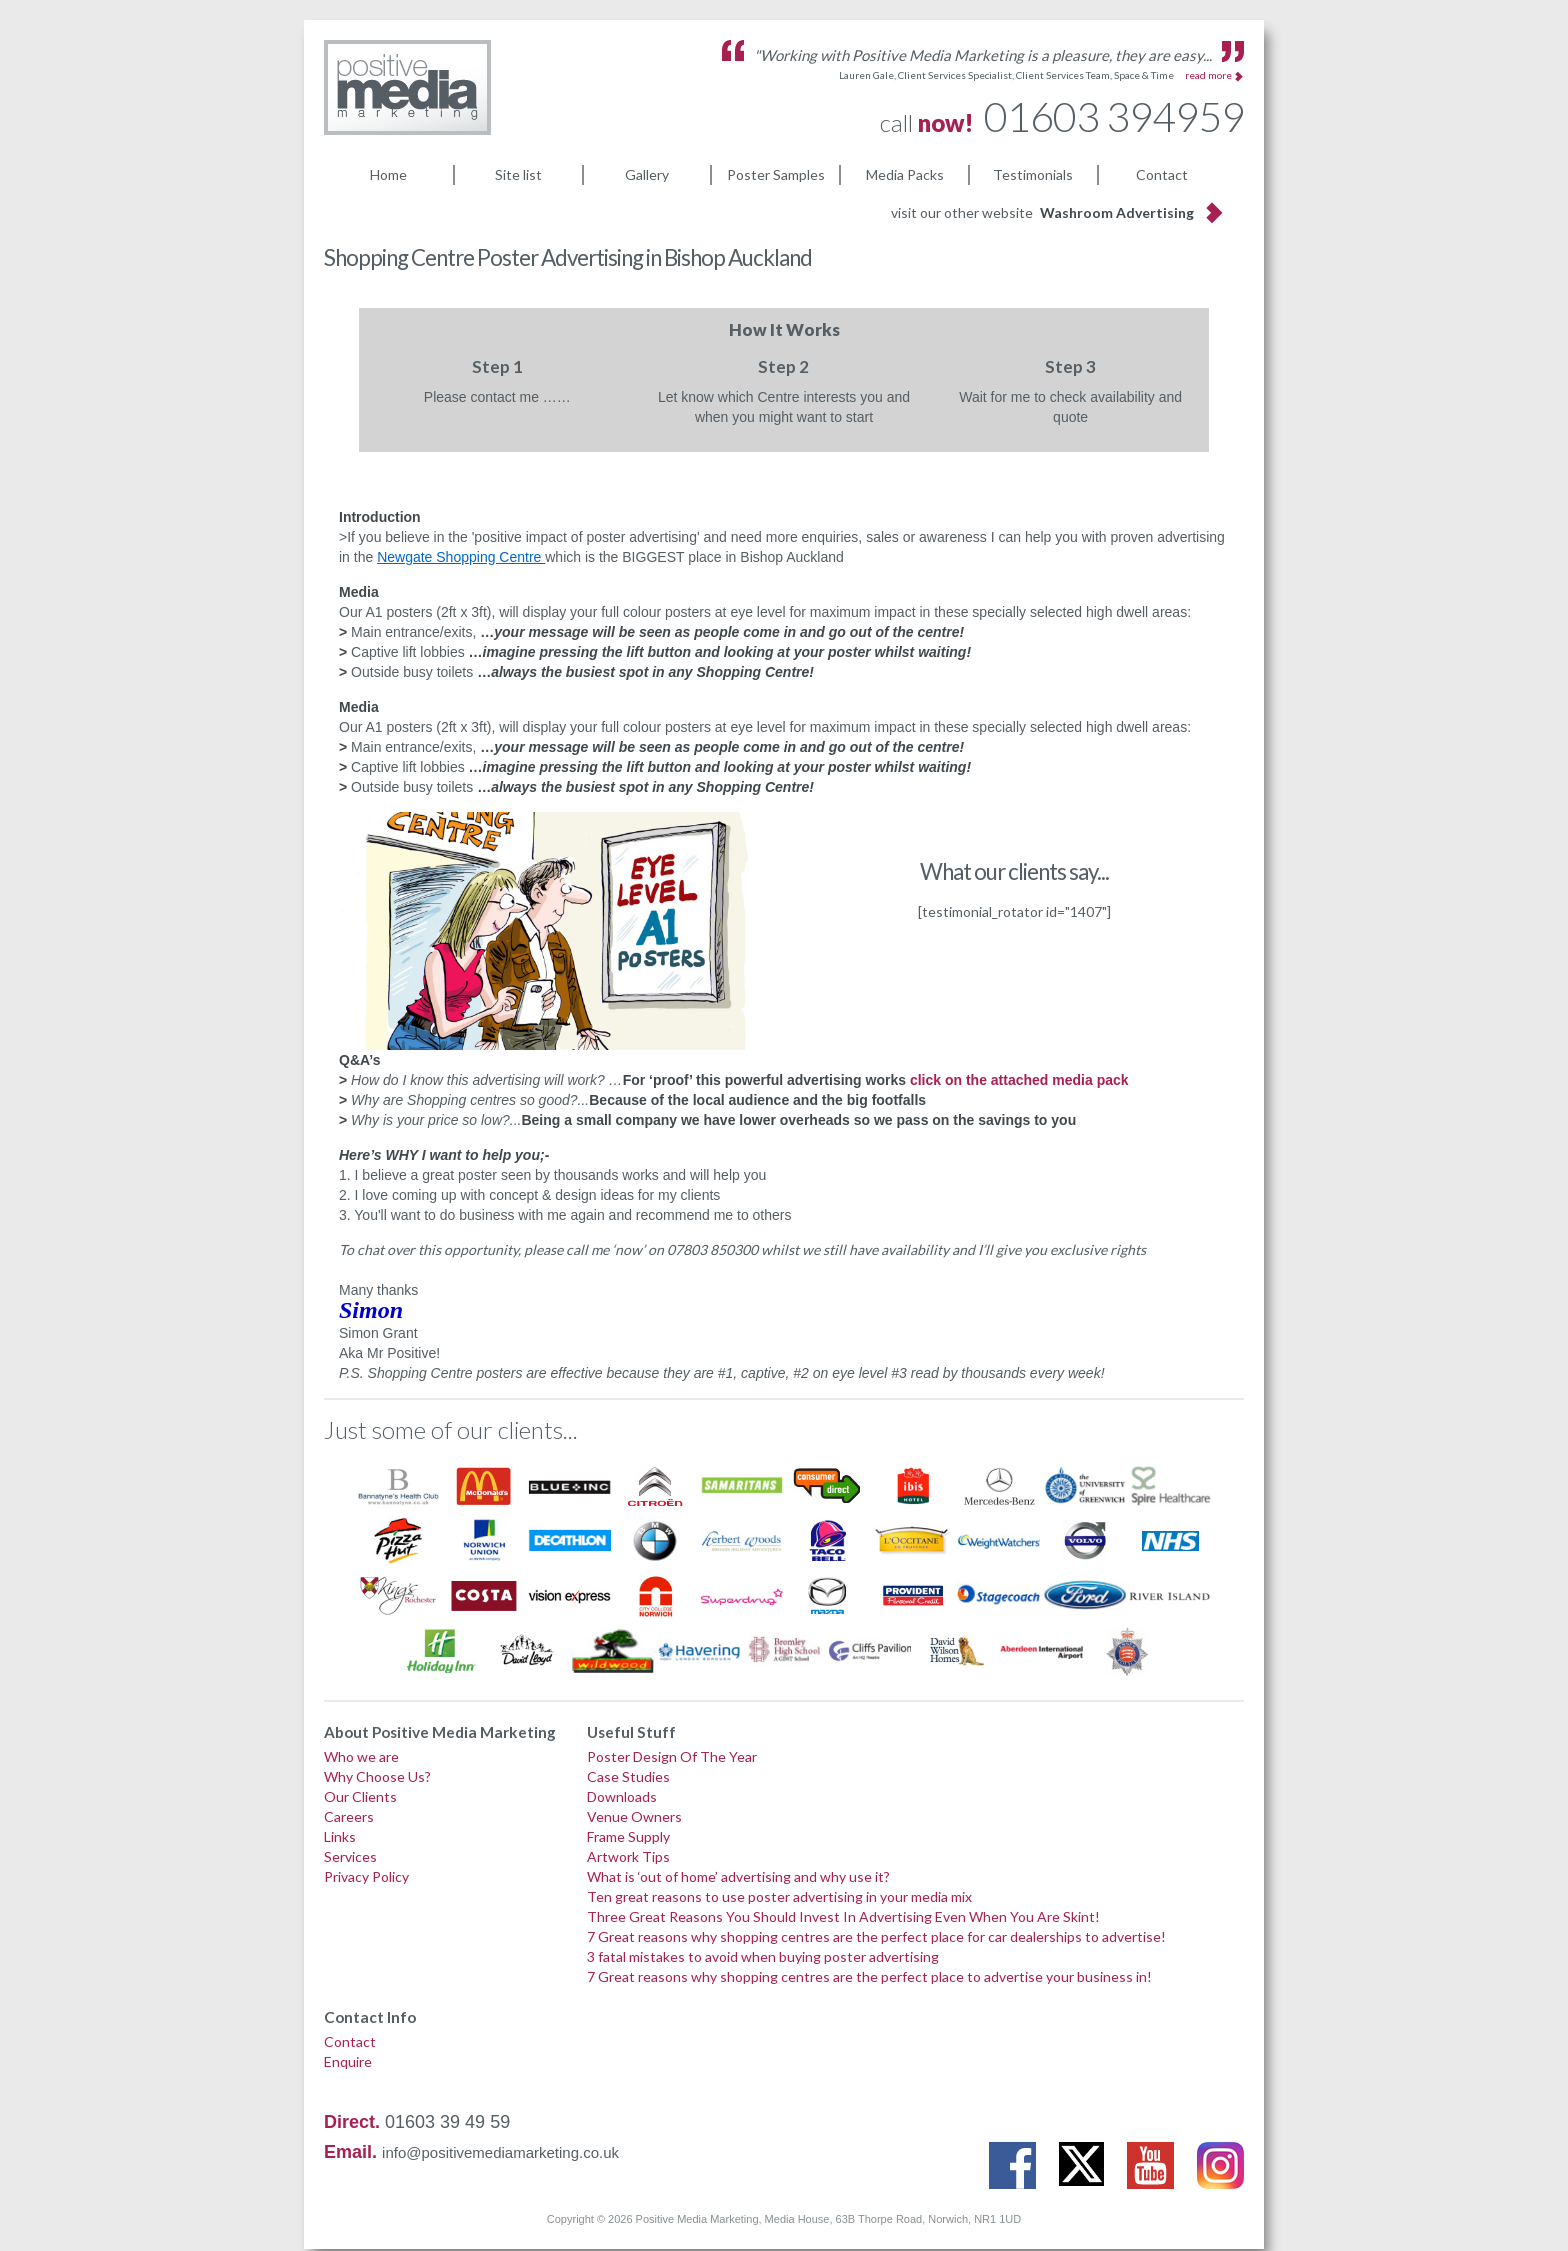  What do you see at coordinates (876, 1938) in the screenshot?
I see `7 Great reasons why shopping centres are the perfect place for car dealerships to advertise!` at bounding box center [876, 1938].